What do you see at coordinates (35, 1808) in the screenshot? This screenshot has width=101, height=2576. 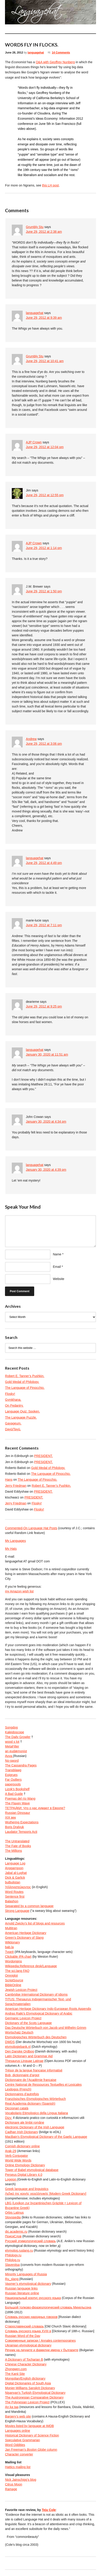 I see `ТЕТРАДКИ: Что о нас думают в Европе?` at bounding box center [35, 1808].